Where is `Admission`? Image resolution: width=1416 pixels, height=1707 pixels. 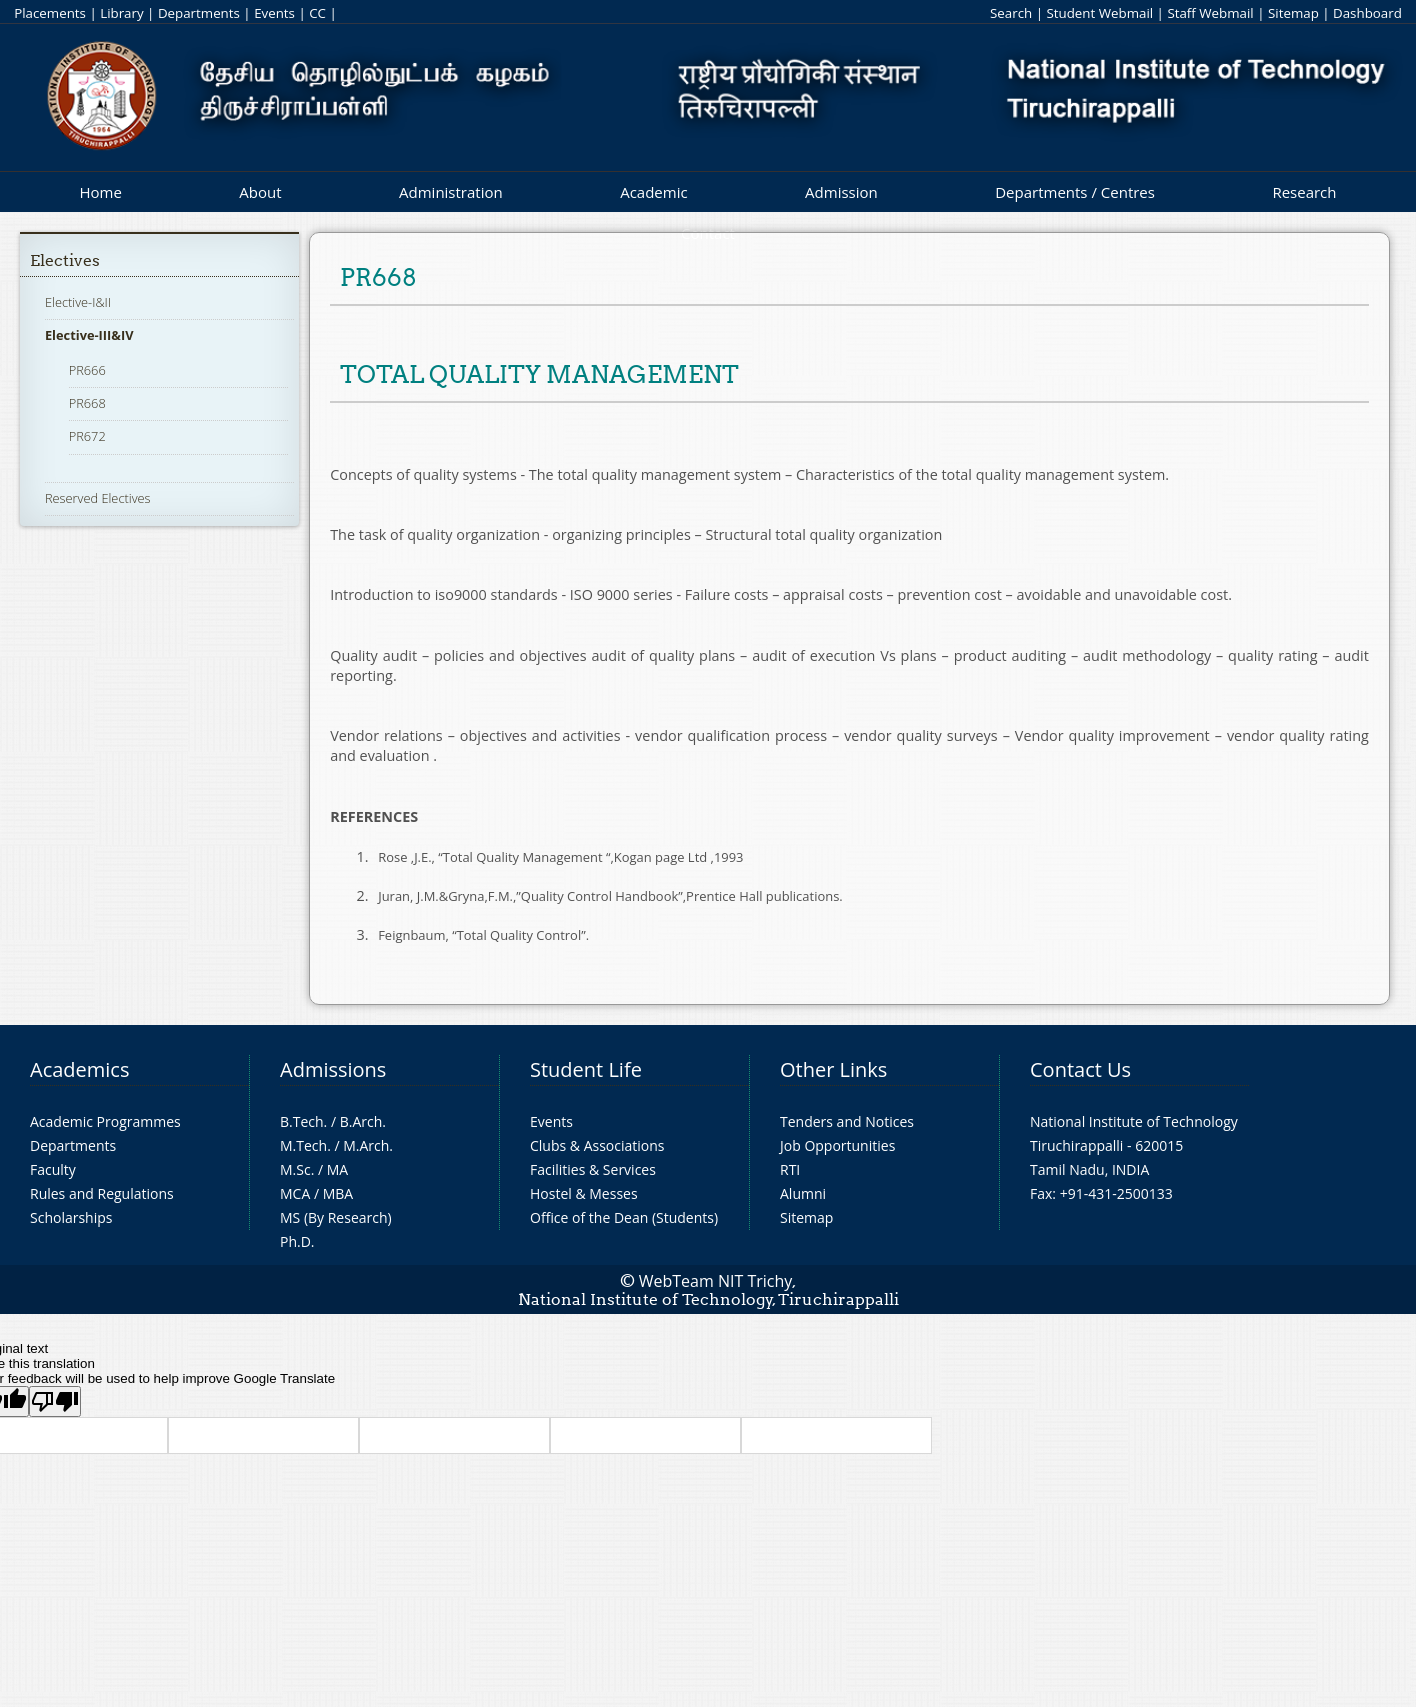
Admission is located at coordinates (841, 192).